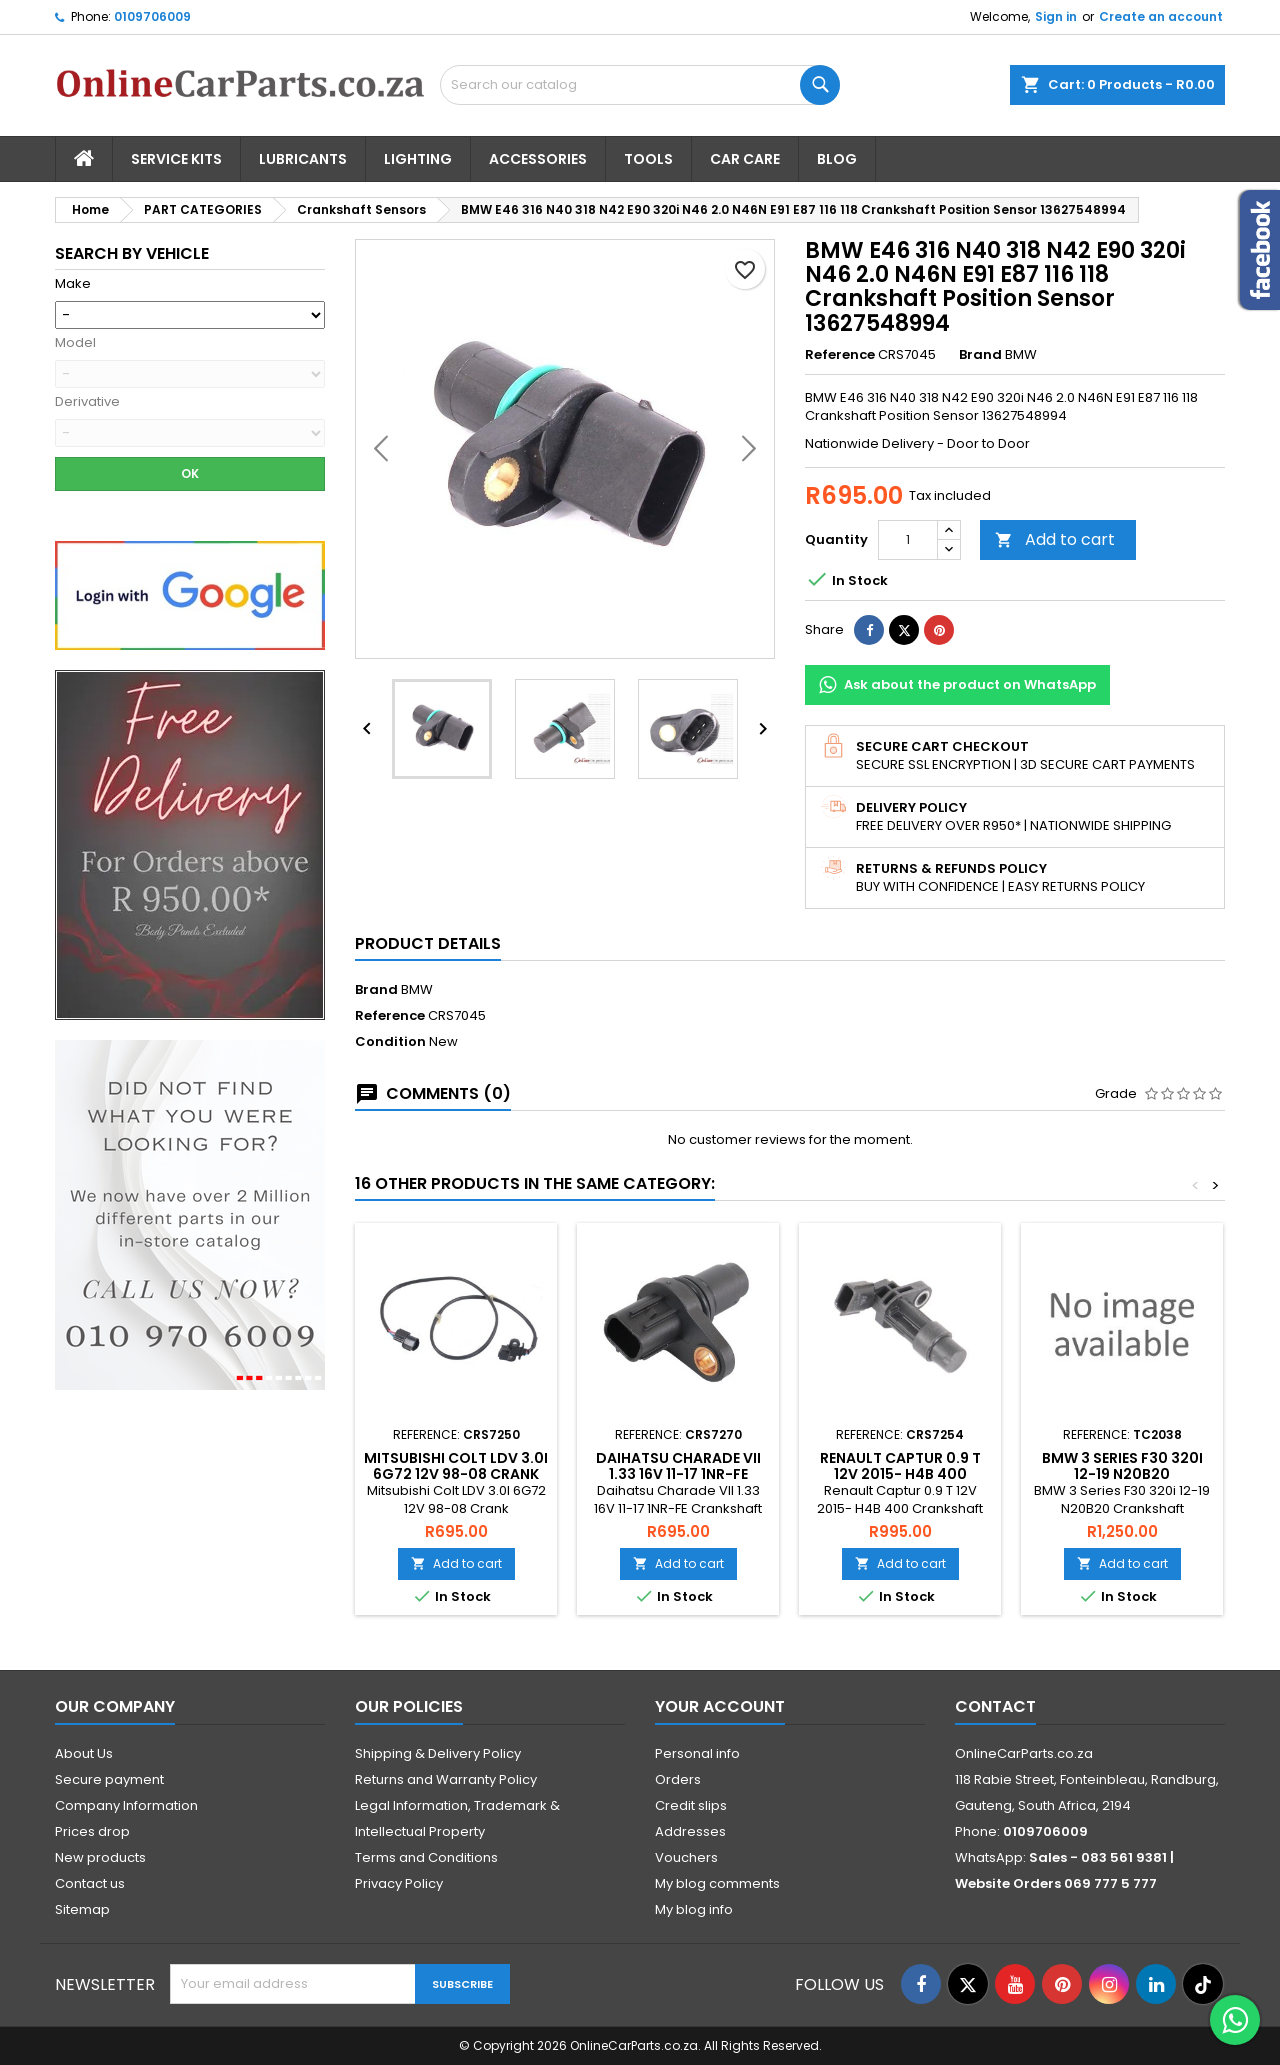 This screenshot has height=2065, width=1280. I want to click on Credit slips, so click(691, 1805).